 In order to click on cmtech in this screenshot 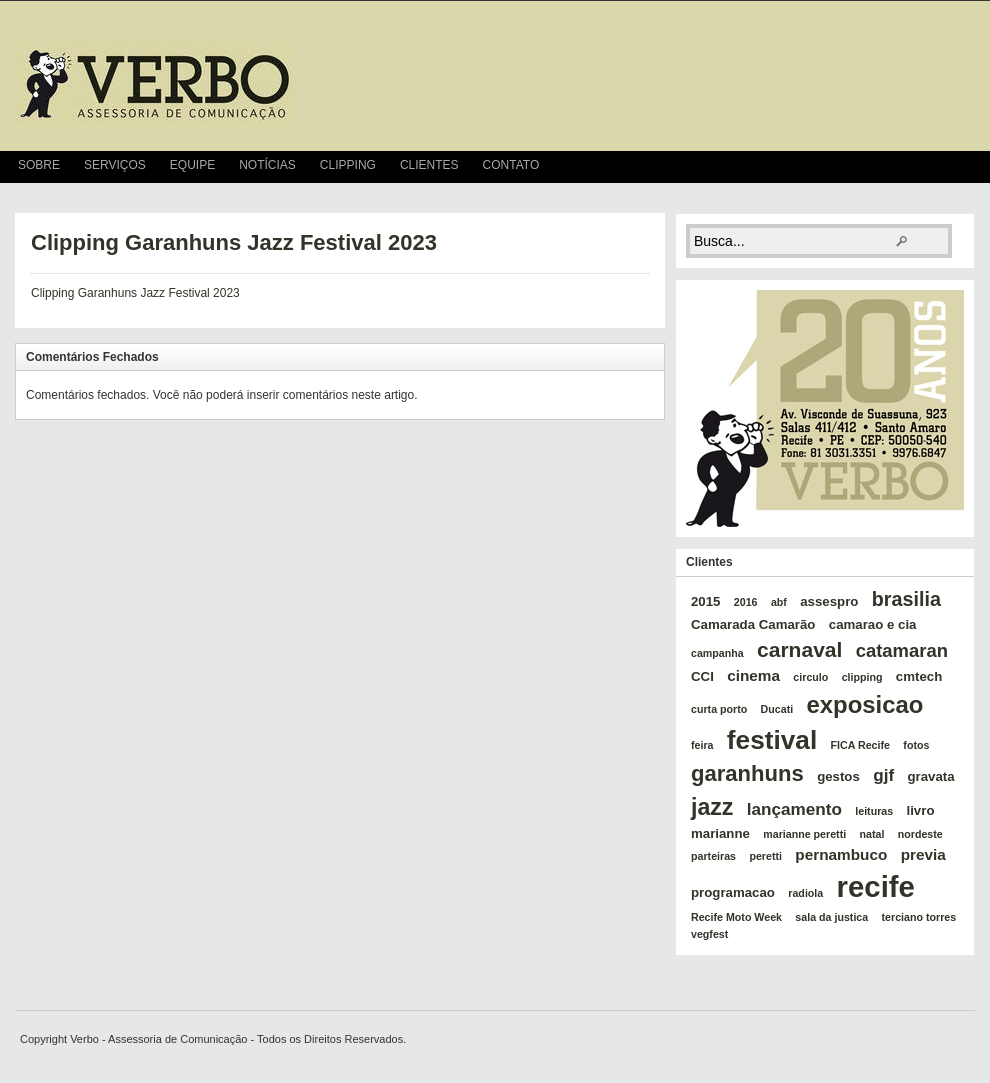, I will do `click(919, 676)`.